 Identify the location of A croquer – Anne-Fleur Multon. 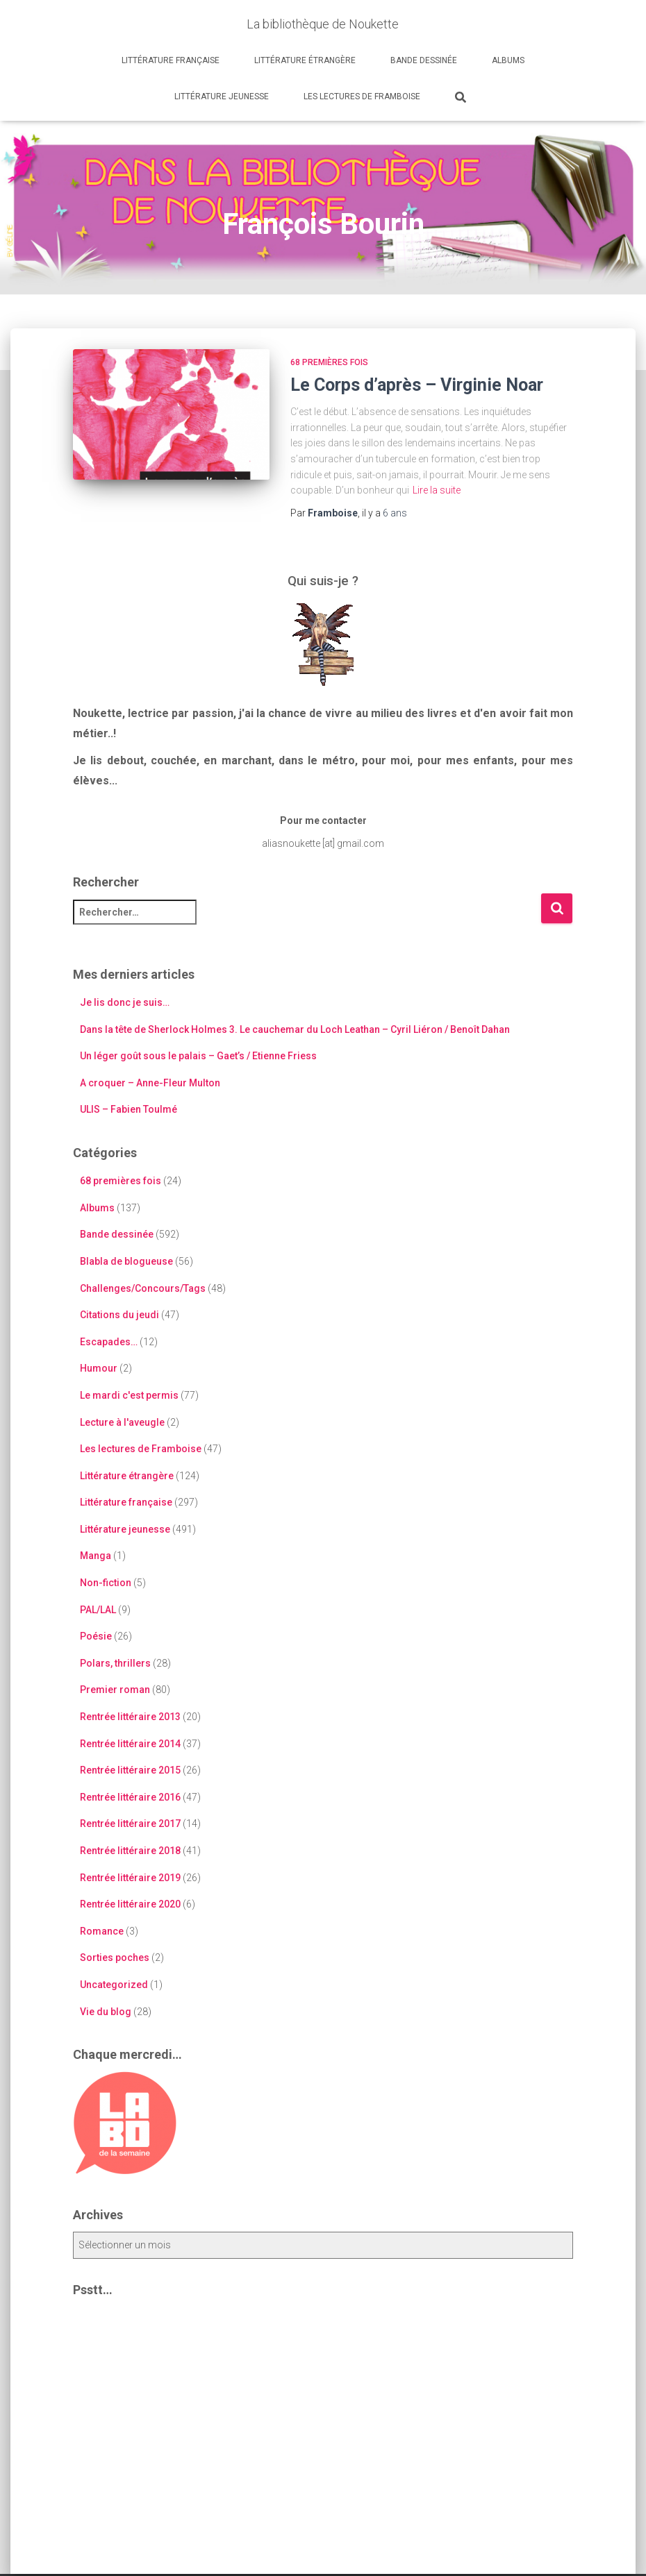
(150, 1082).